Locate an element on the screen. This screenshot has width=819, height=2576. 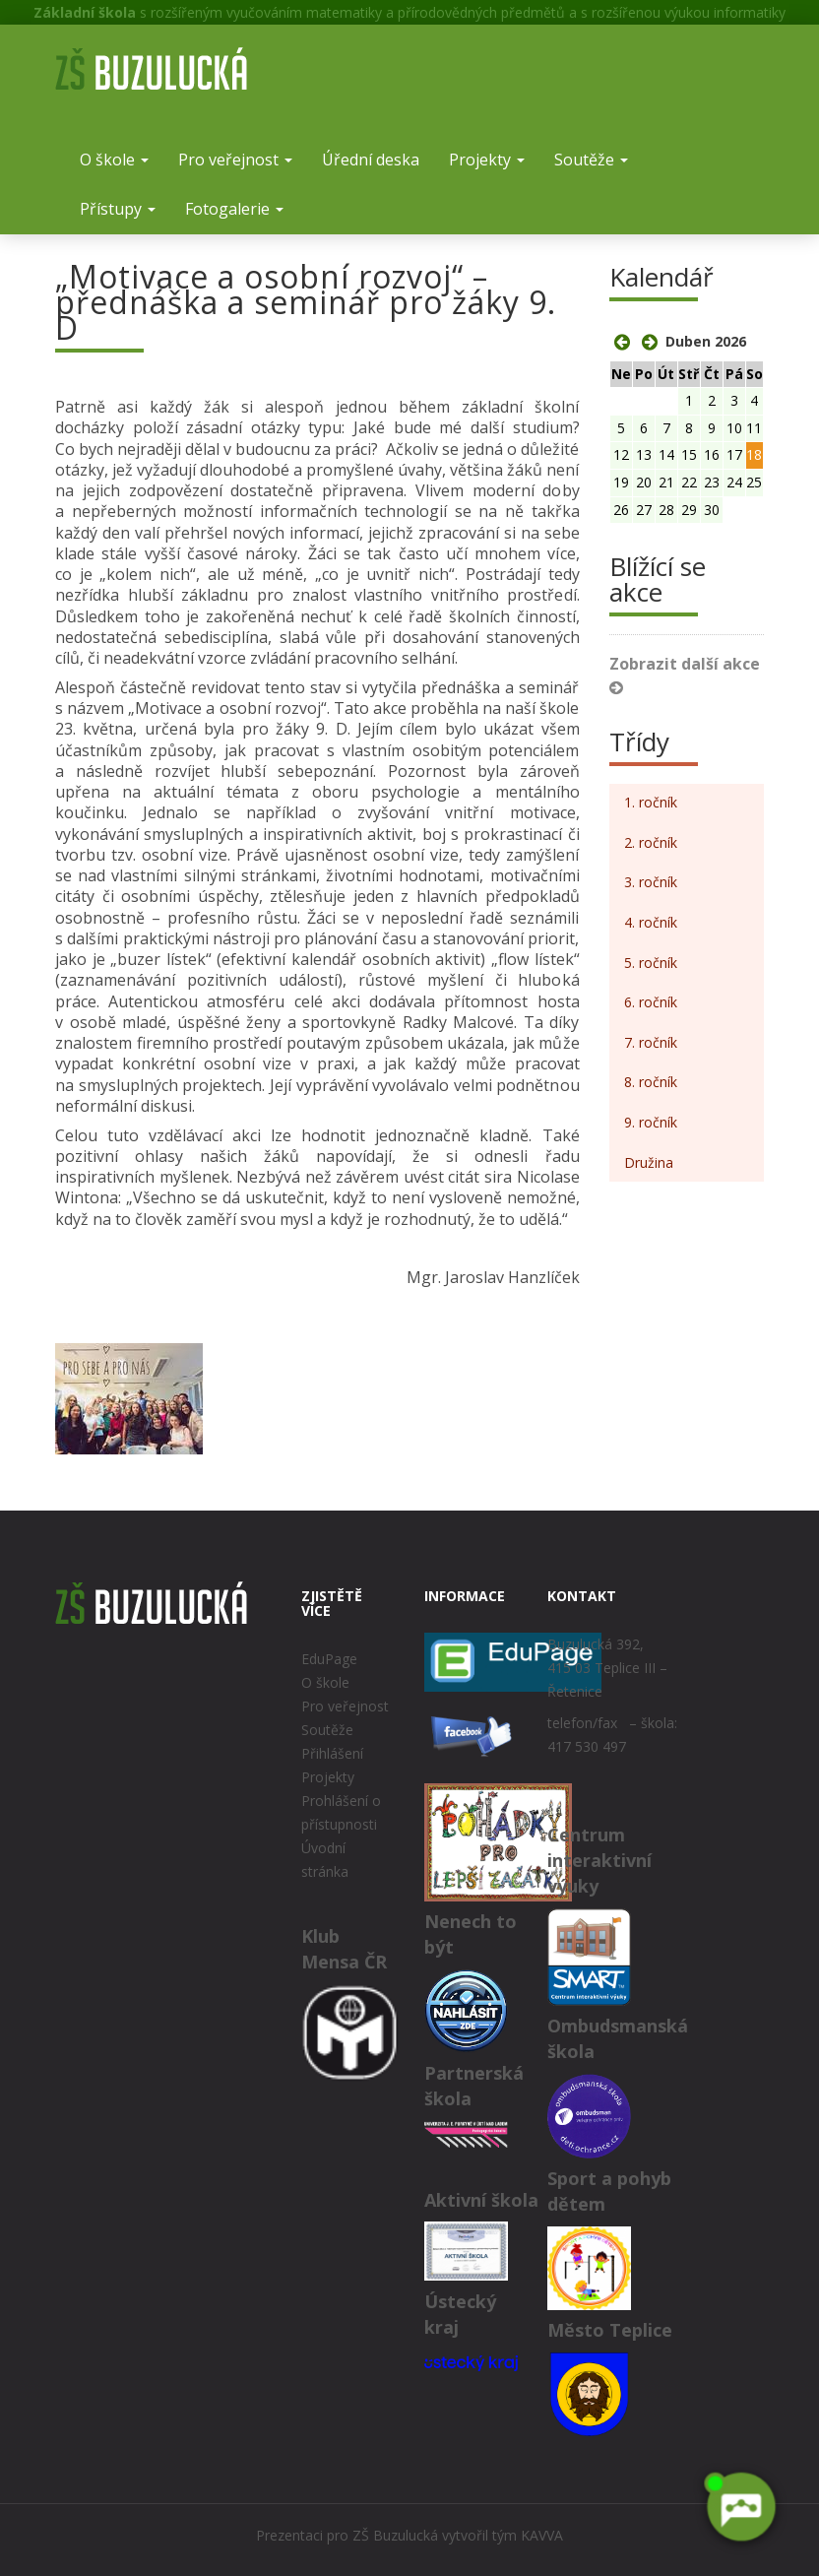
3. ročník is located at coordinates (650, 881).